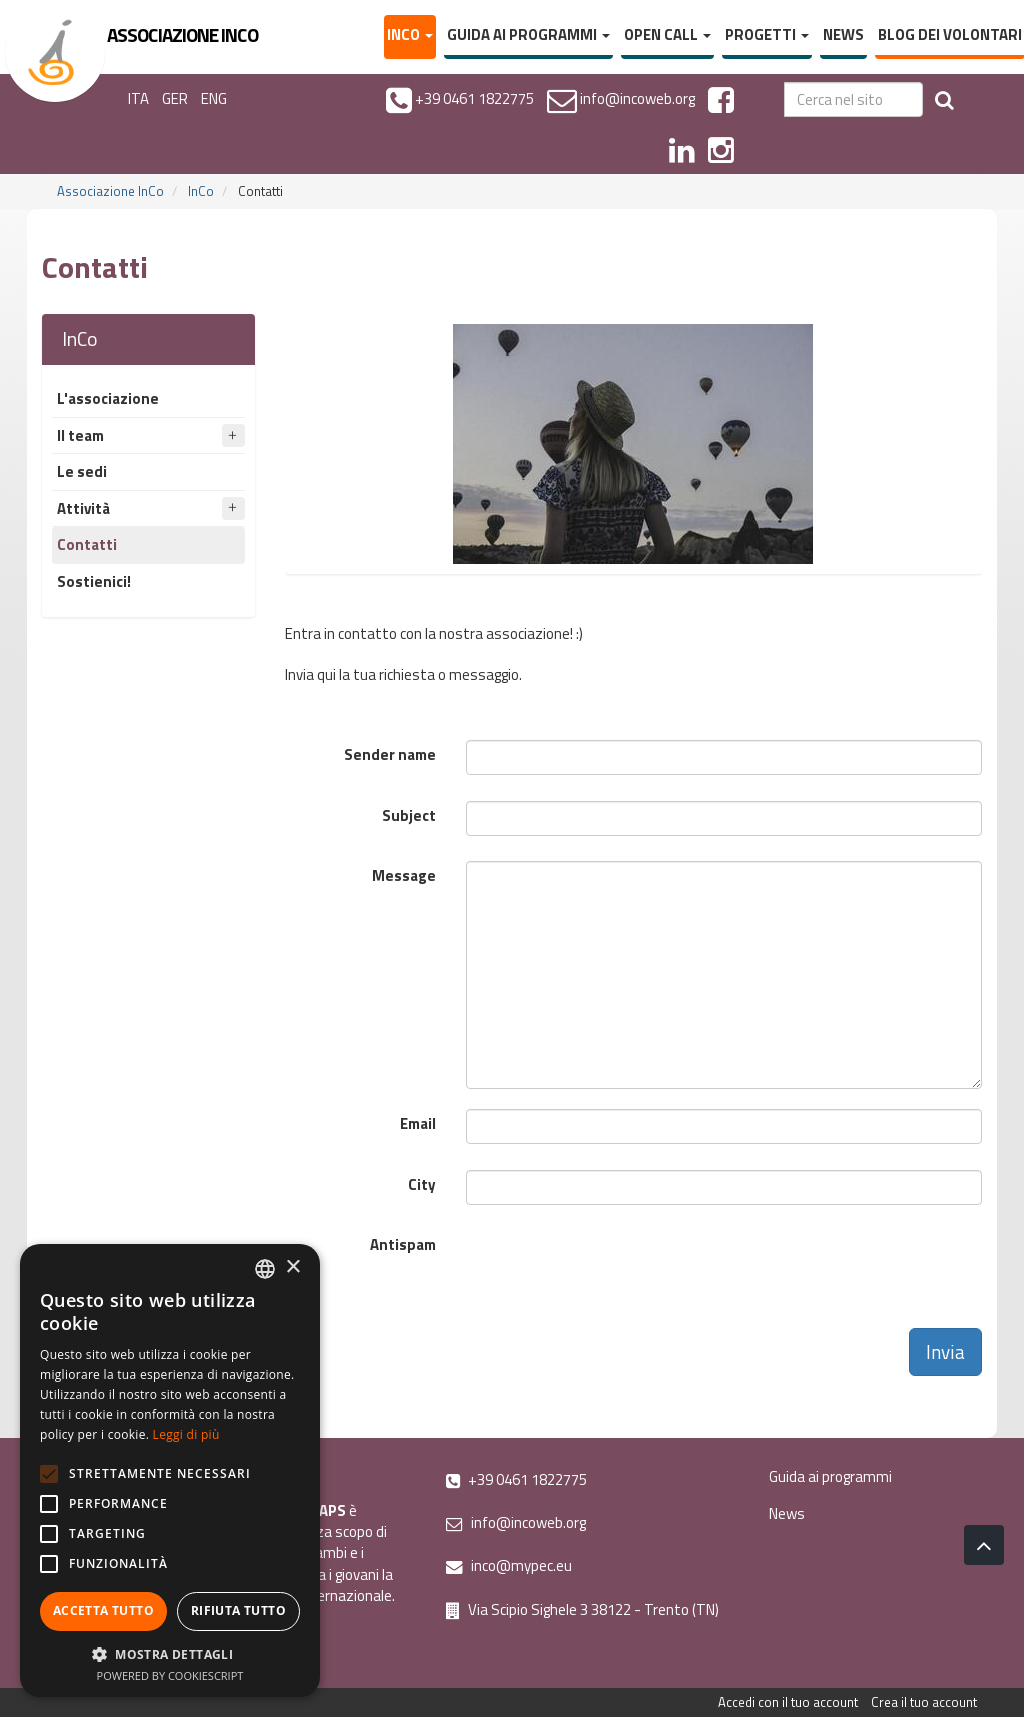  I want to click on Accedi con il tuo account, so click(788, 1702).